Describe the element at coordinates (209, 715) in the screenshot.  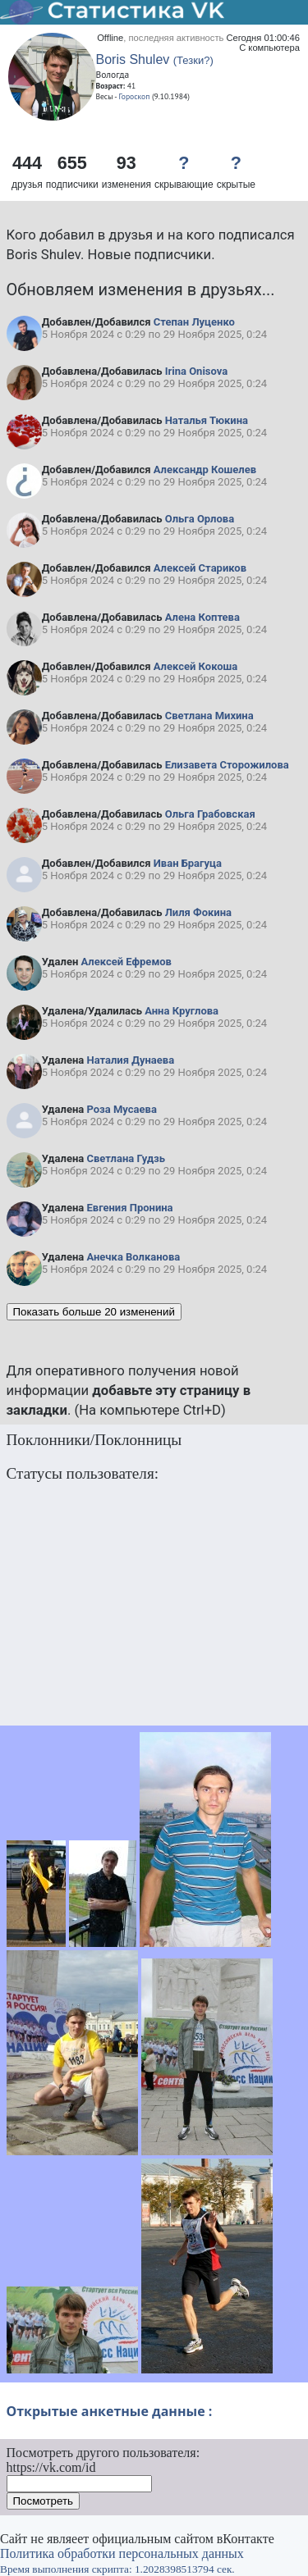
I see `Светлана Михина` at that location.